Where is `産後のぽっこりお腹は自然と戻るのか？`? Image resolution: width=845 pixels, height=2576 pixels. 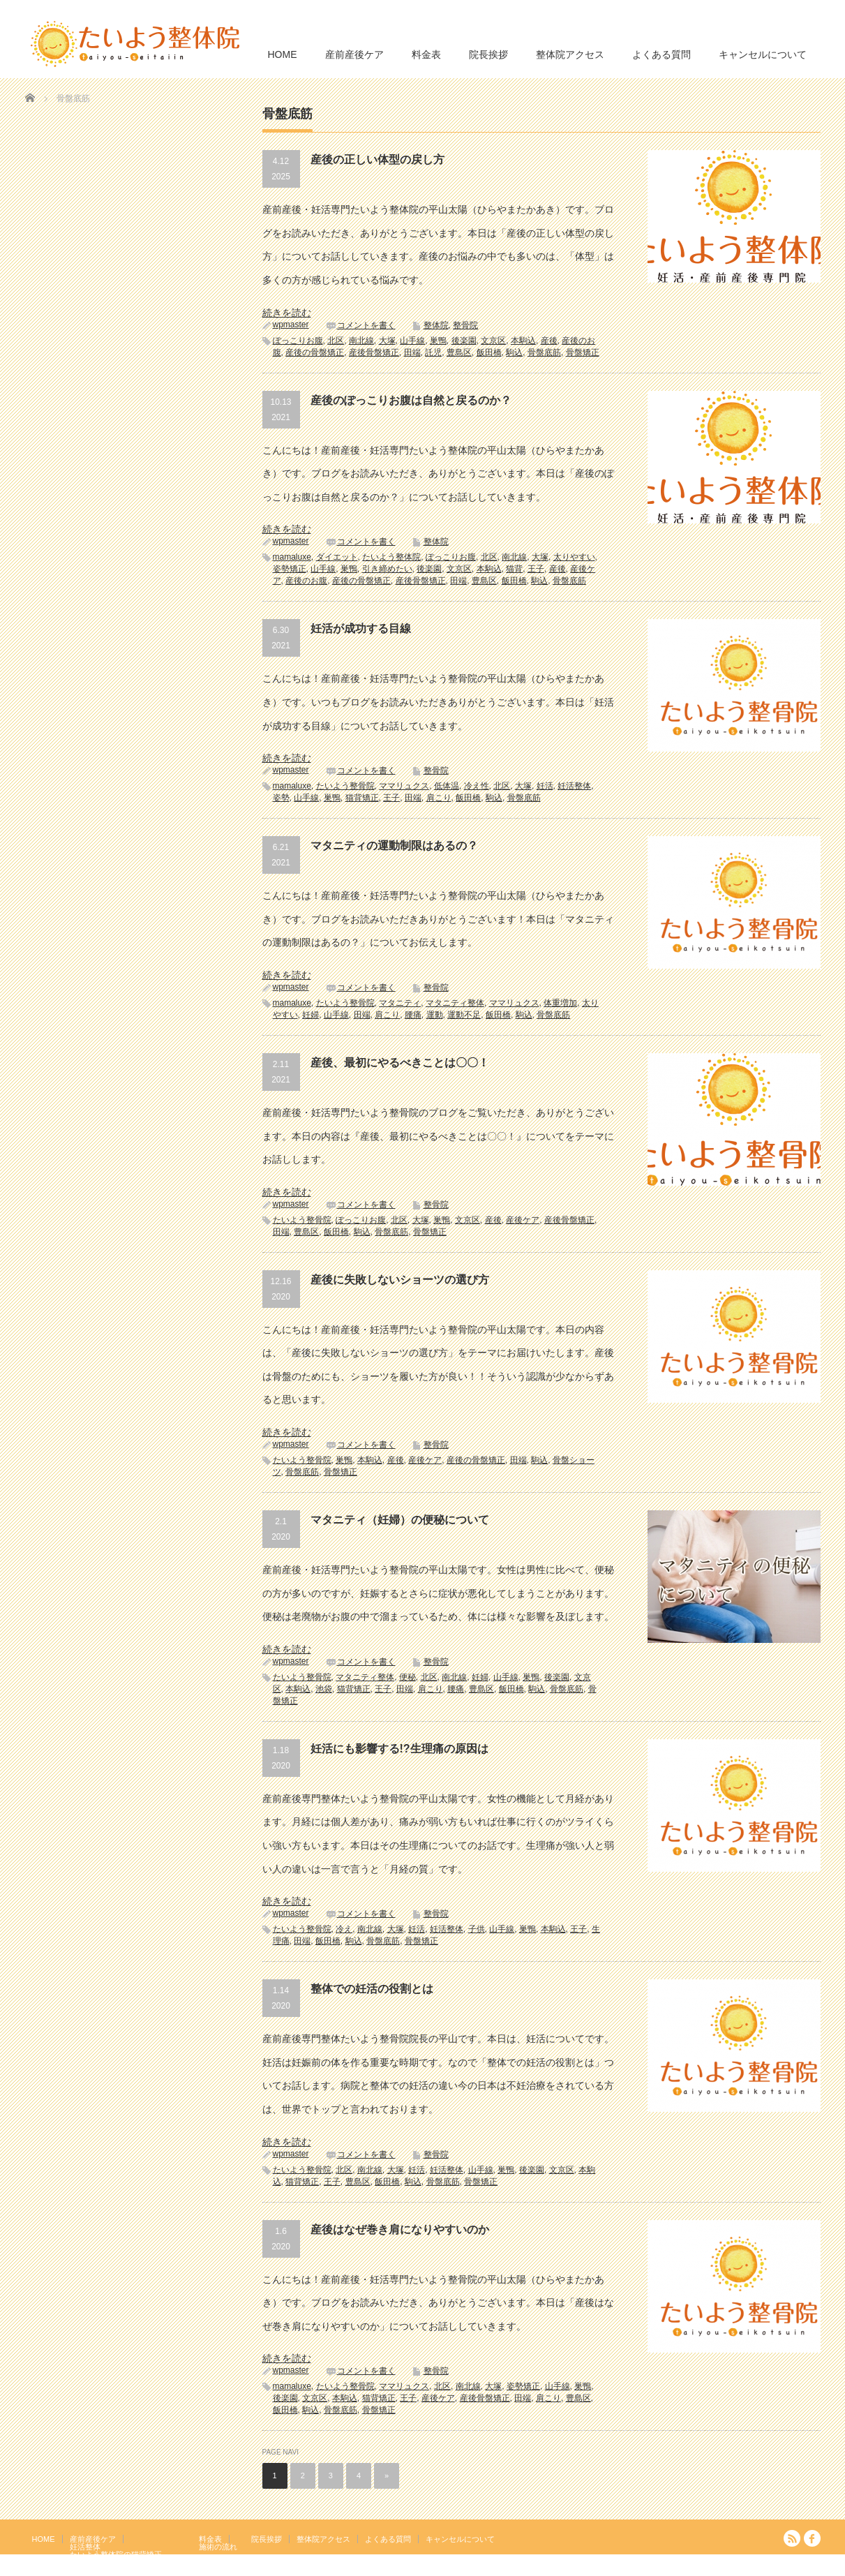 産後のぽっこりお腹は自然と戻るのか？ is located at coordinates (411, 400).